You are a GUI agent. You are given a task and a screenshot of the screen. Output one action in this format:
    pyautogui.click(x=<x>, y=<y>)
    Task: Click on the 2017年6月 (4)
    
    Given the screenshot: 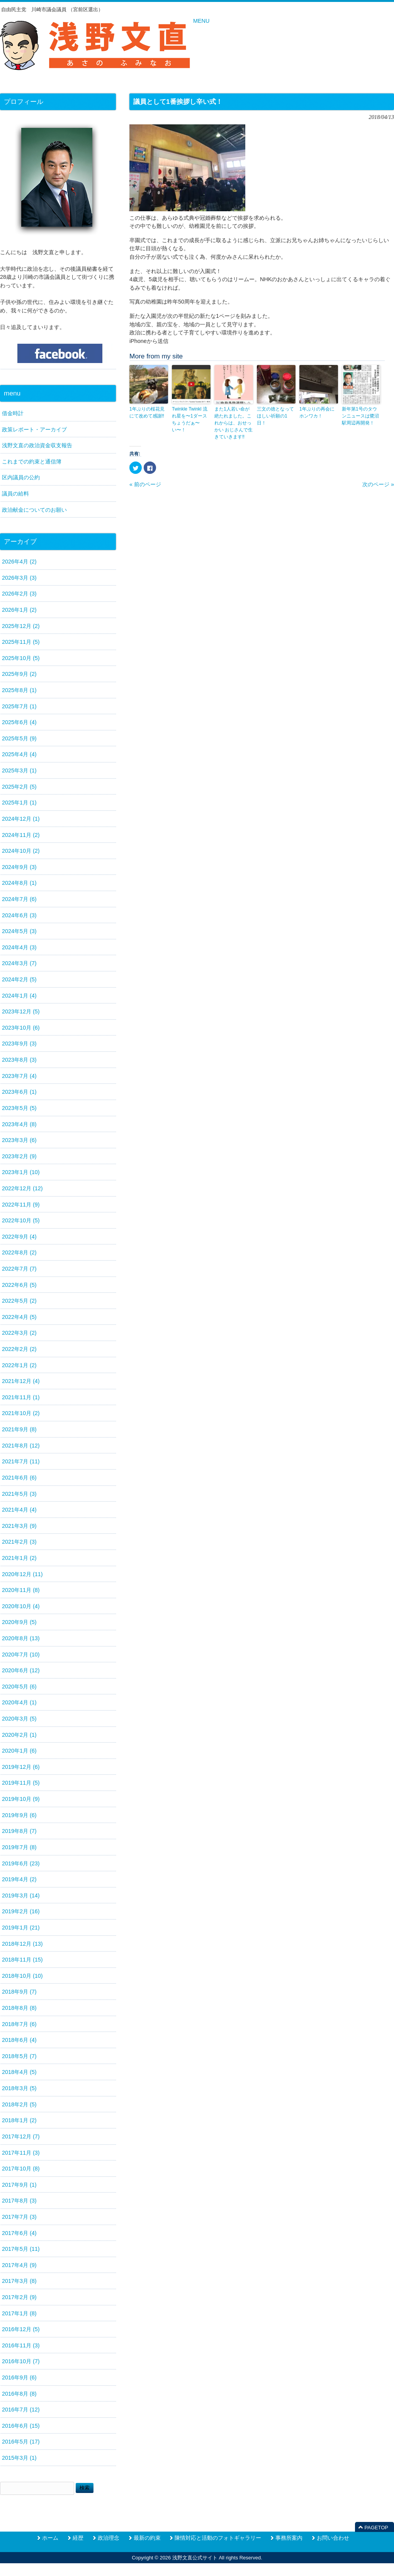 What is the action you would take?
    pyautogui.click(x=19, y=2233)
    